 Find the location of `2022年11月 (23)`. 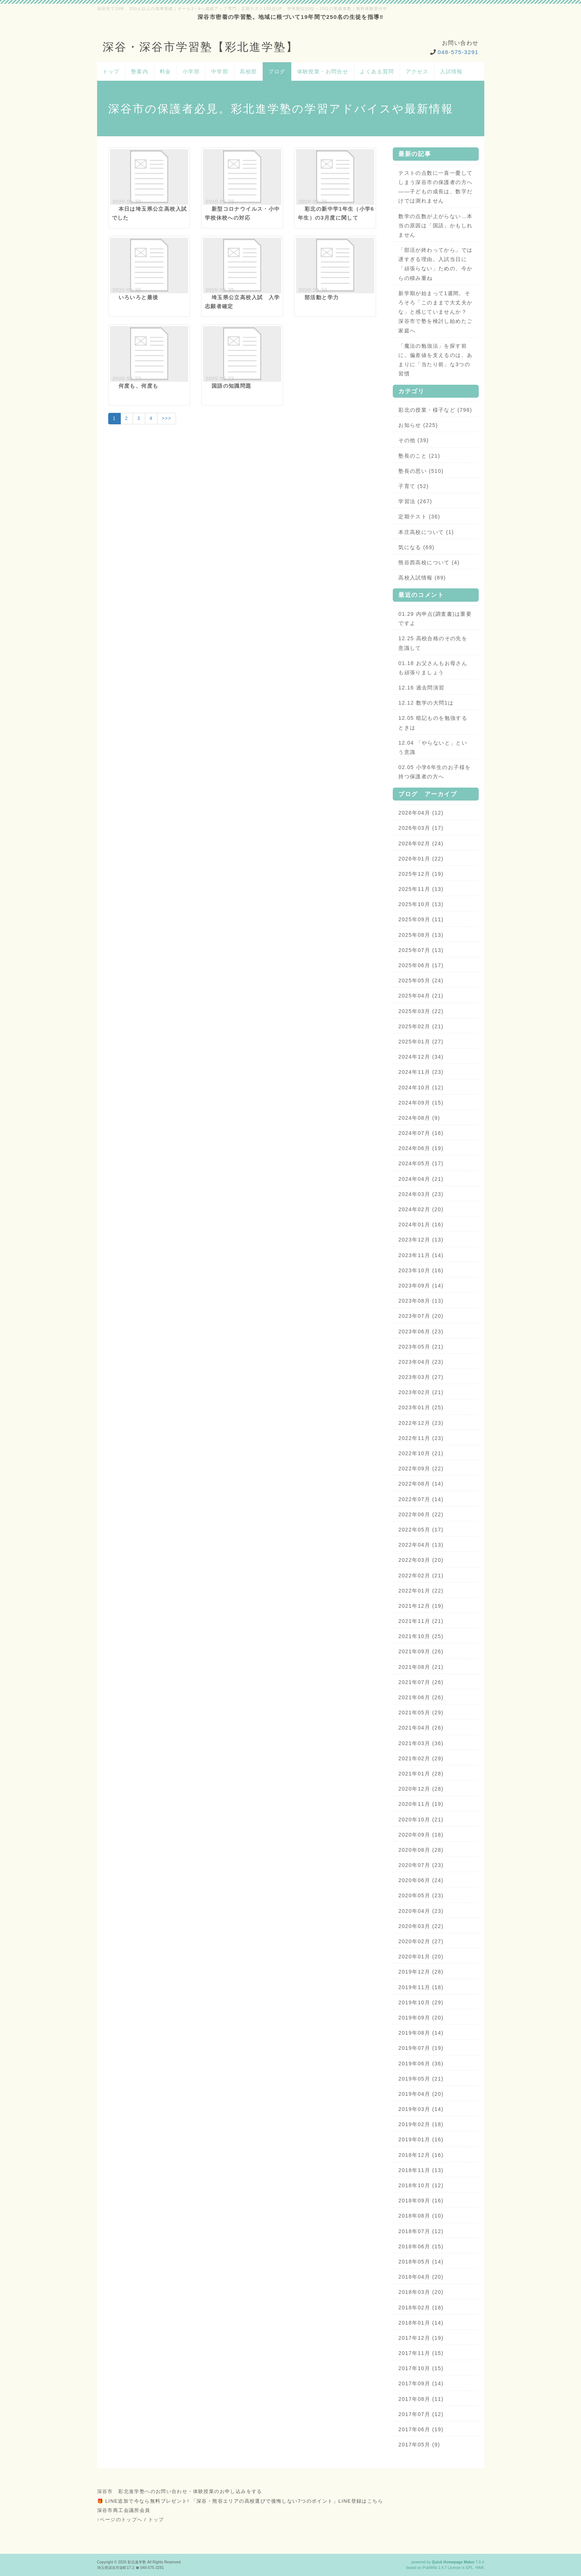

2022年11月 (23) is located at coordinates (421, 1438).